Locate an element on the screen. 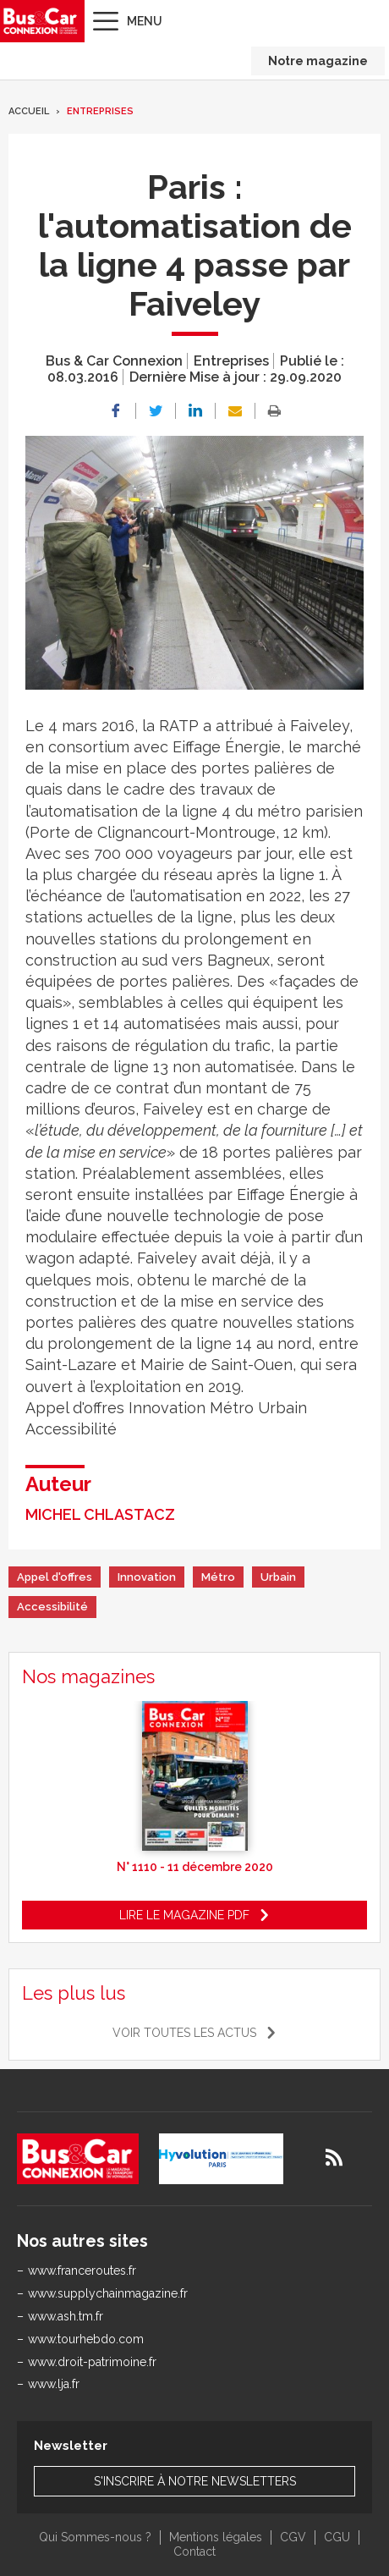  Menu is located at coordinates (144, 21).